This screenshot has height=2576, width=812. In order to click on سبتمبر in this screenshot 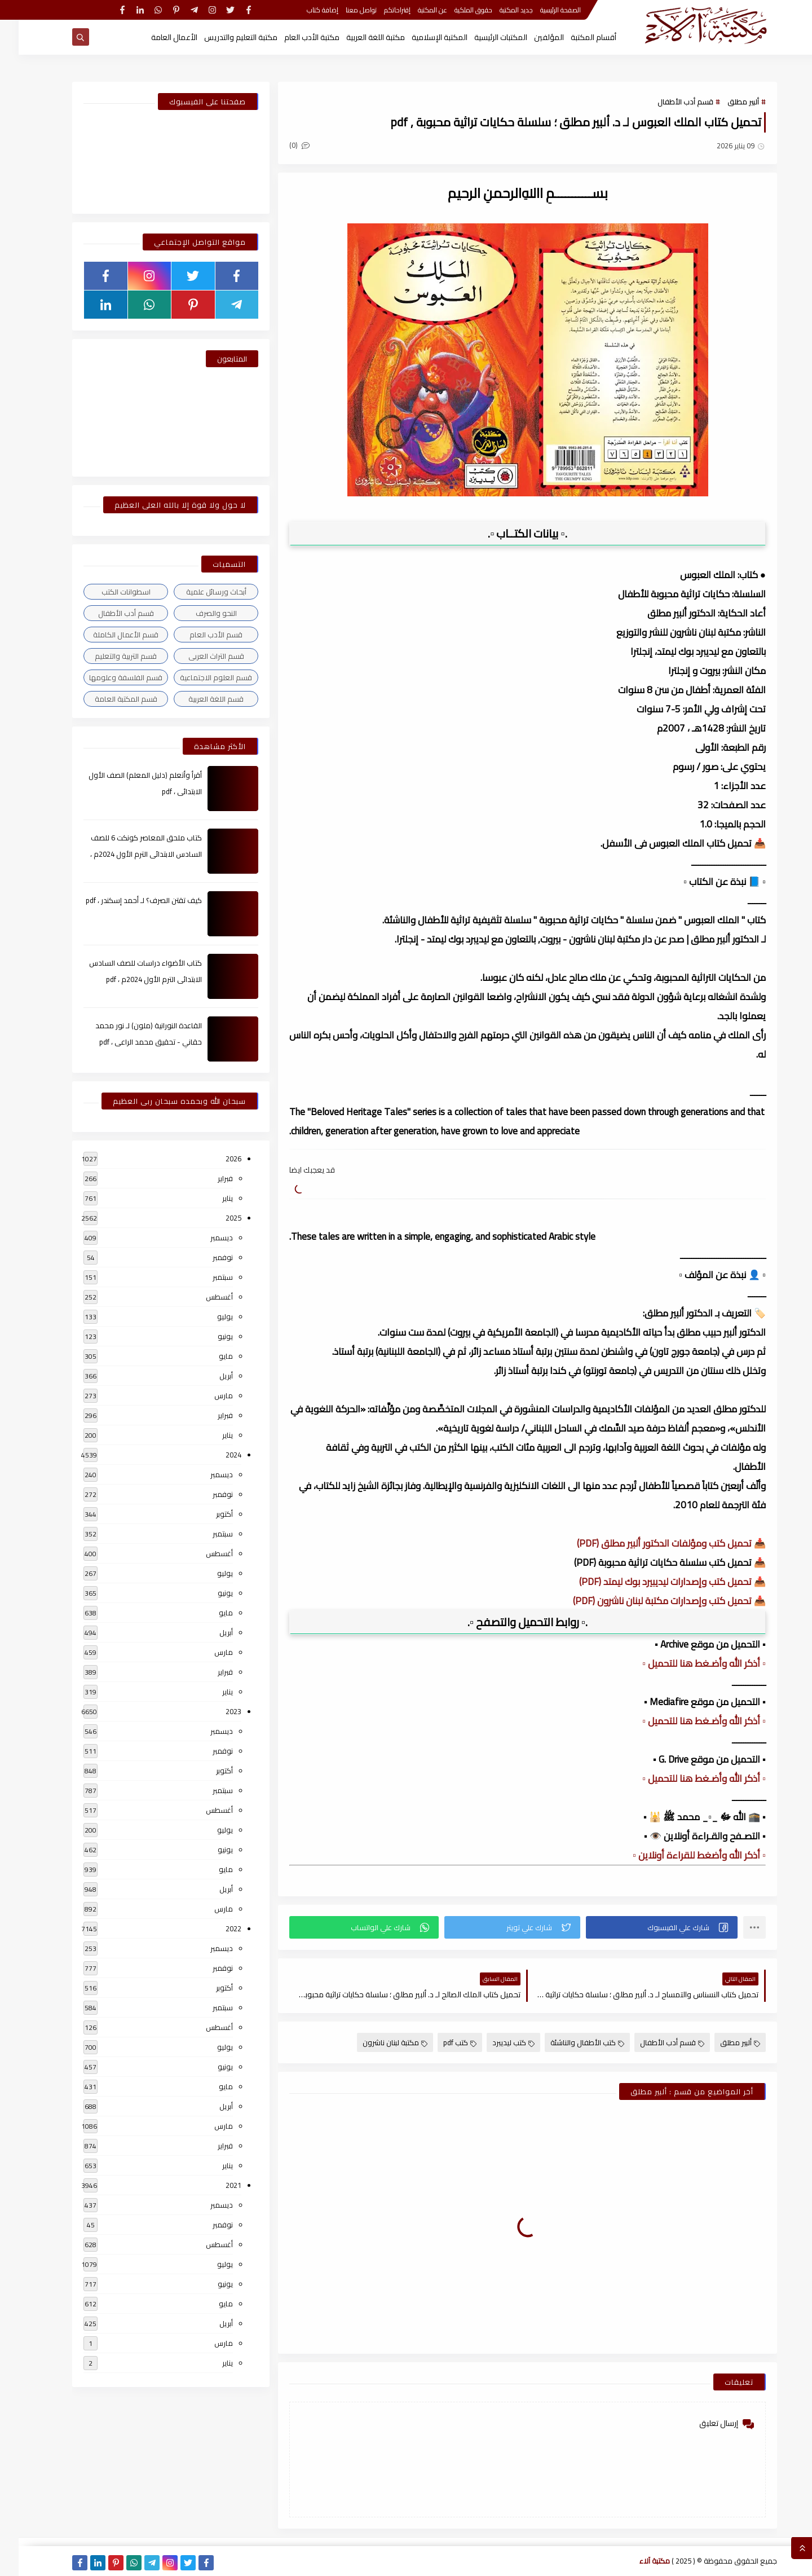, I will do `click(204, 1277)`.